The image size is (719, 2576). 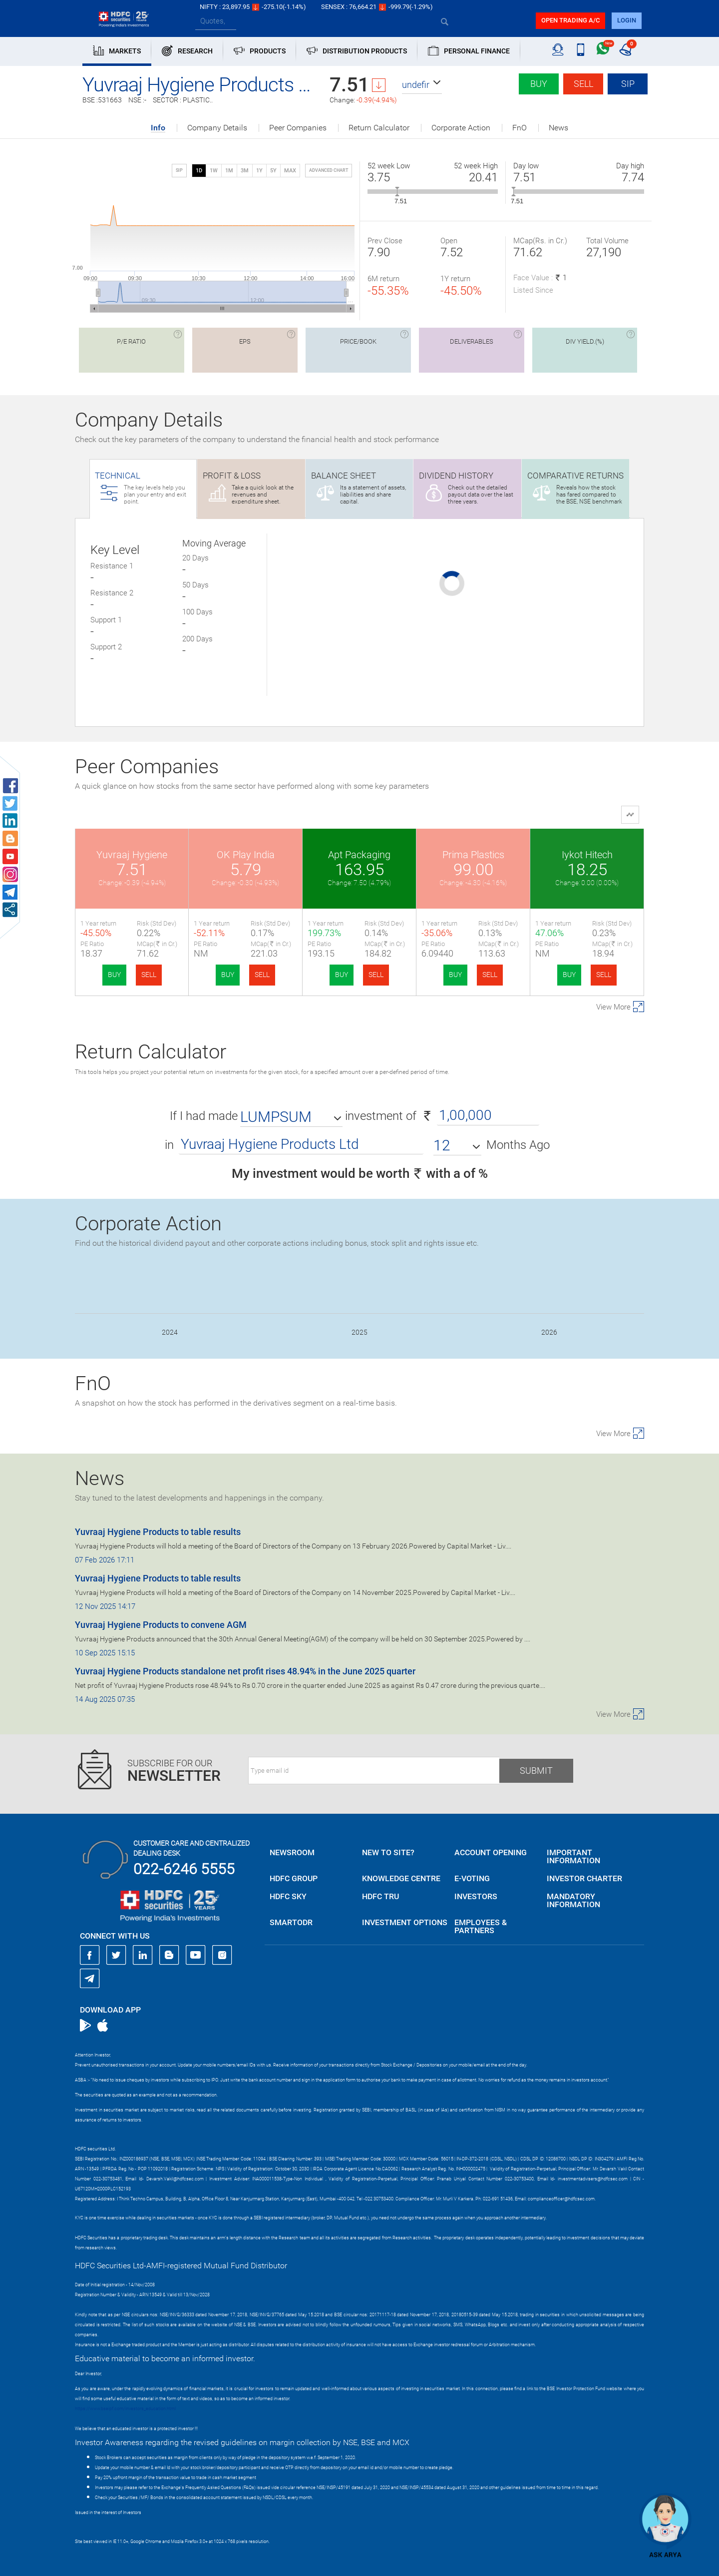 I want to click on BUY, so click(x=114, y=975).